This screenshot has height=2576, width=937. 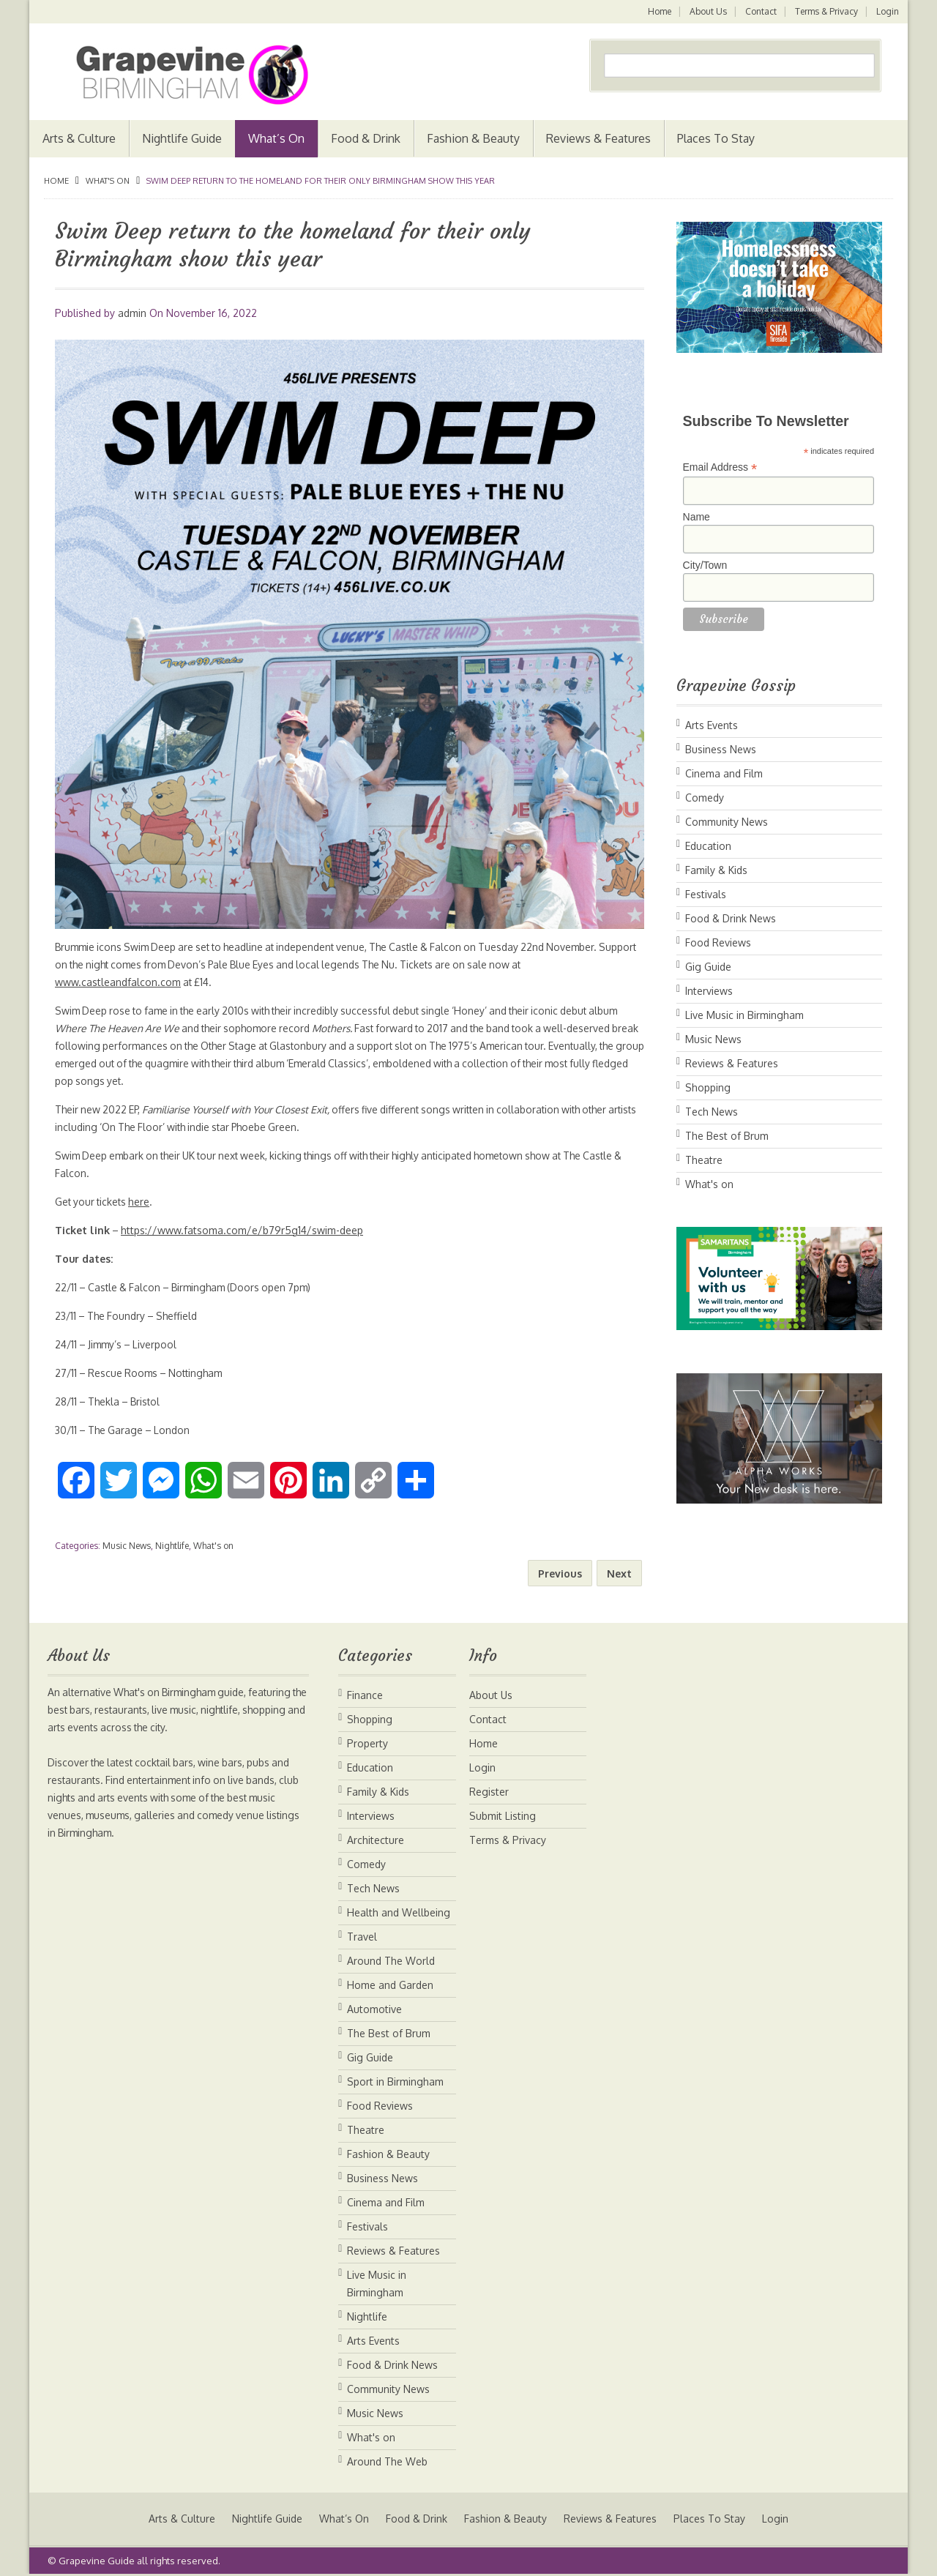 I want to click on Nightlife, so click(x=172, y=1545).